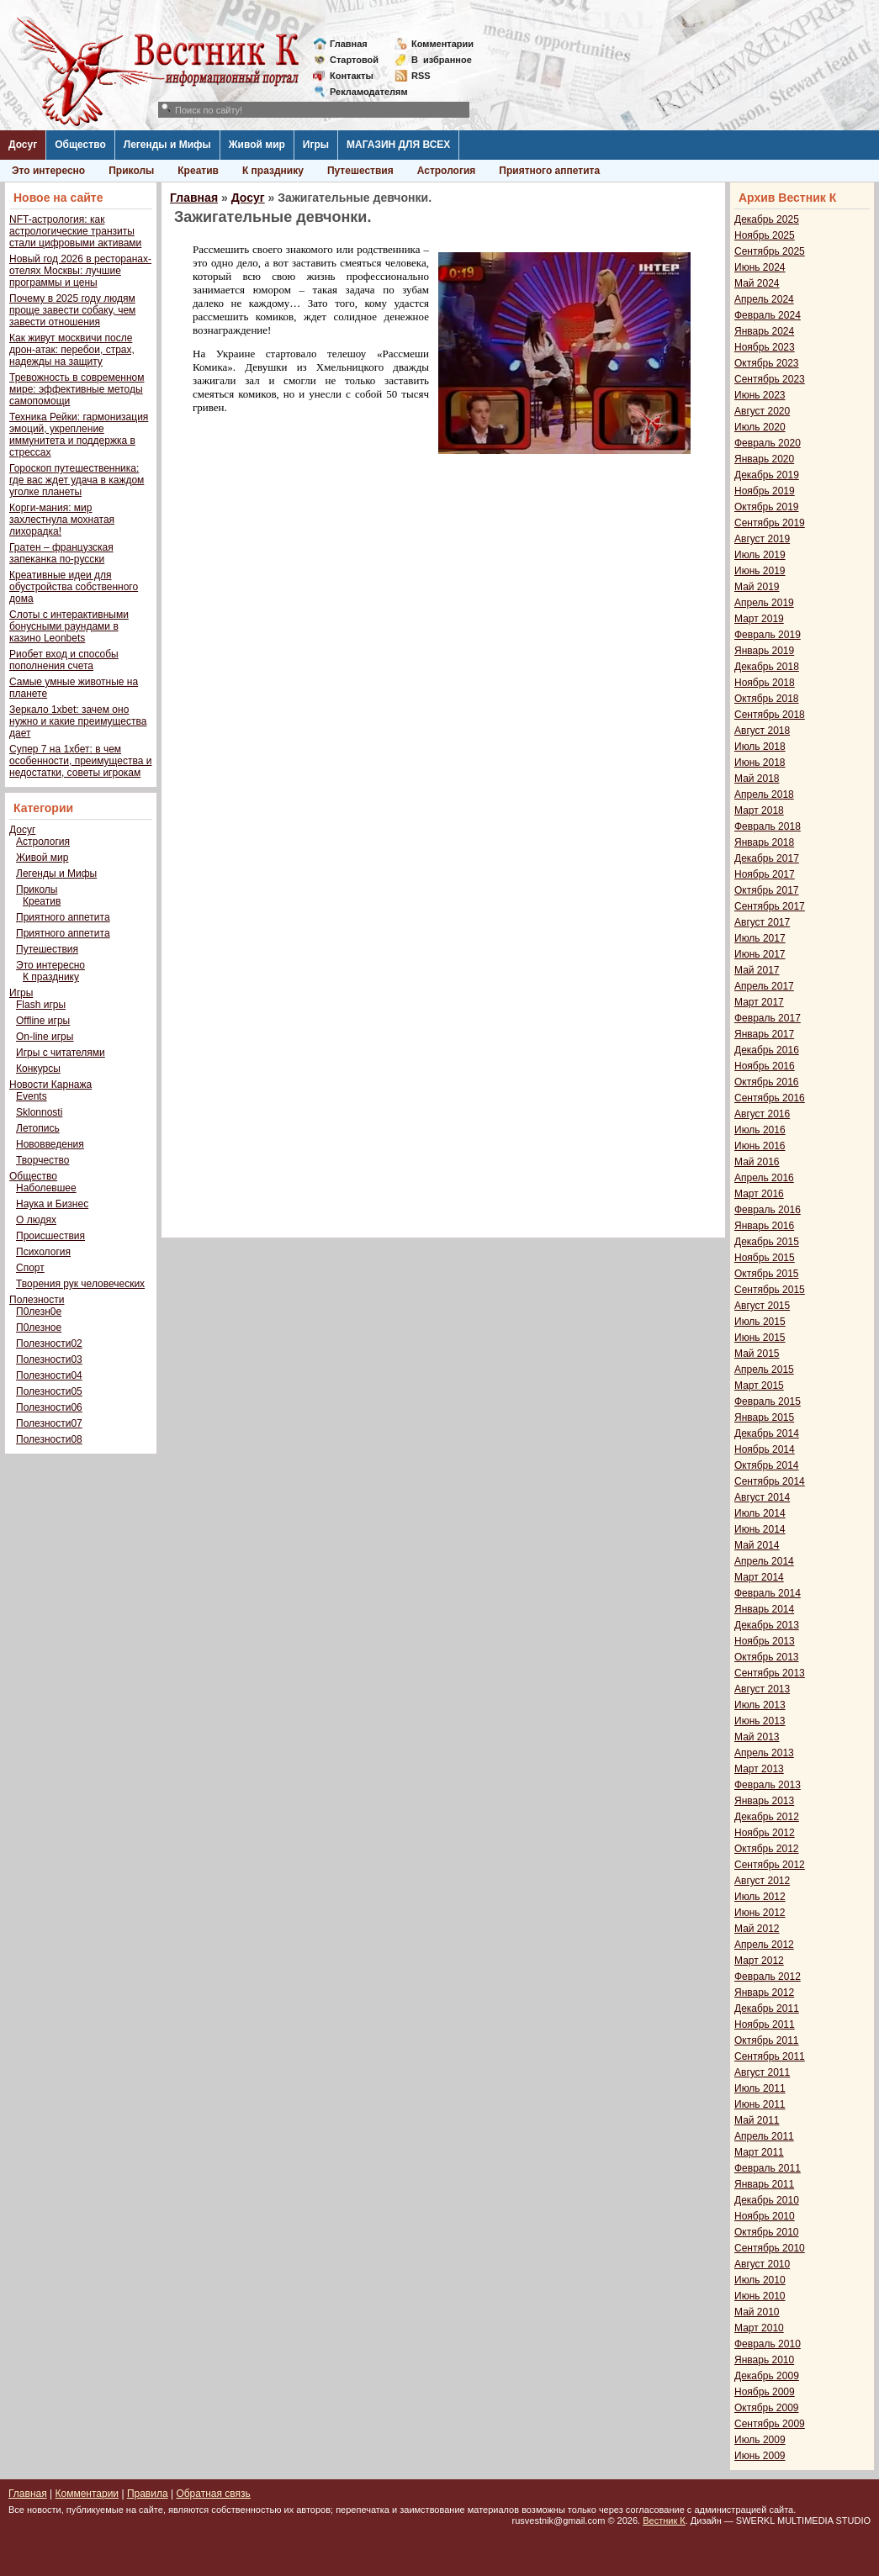 The image size is (879, 2576). What do you see at coordinates (49, 1375) in the screenshot?
I see `Полезности04` at bounding box center [49, 1375].